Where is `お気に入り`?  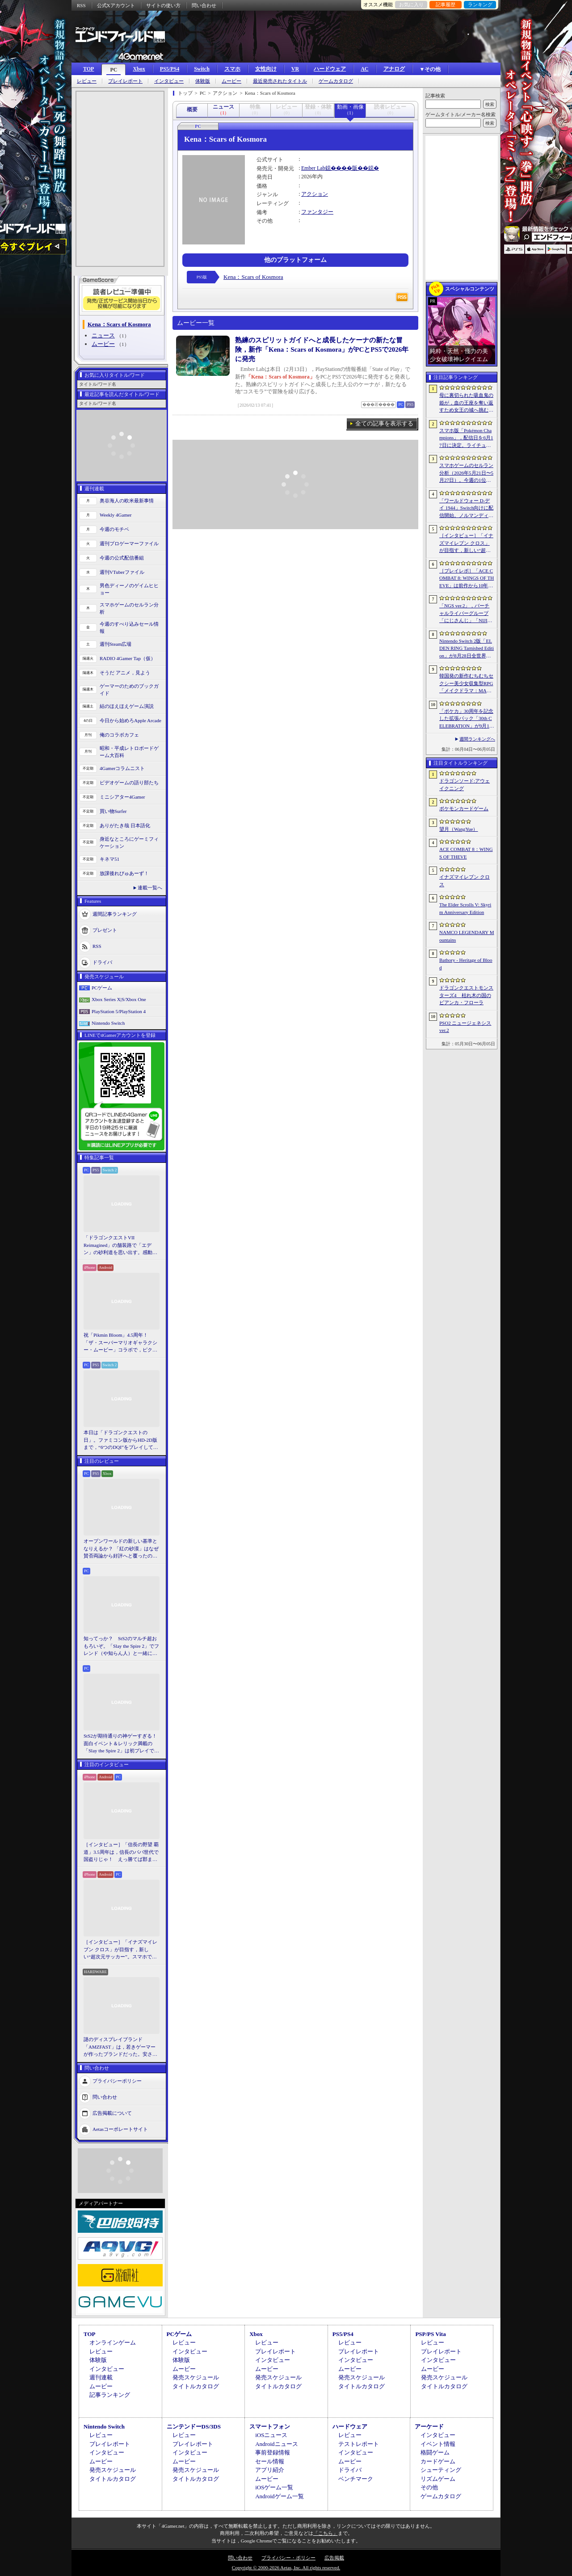
お気に入り is located at coordinates (411, 4).